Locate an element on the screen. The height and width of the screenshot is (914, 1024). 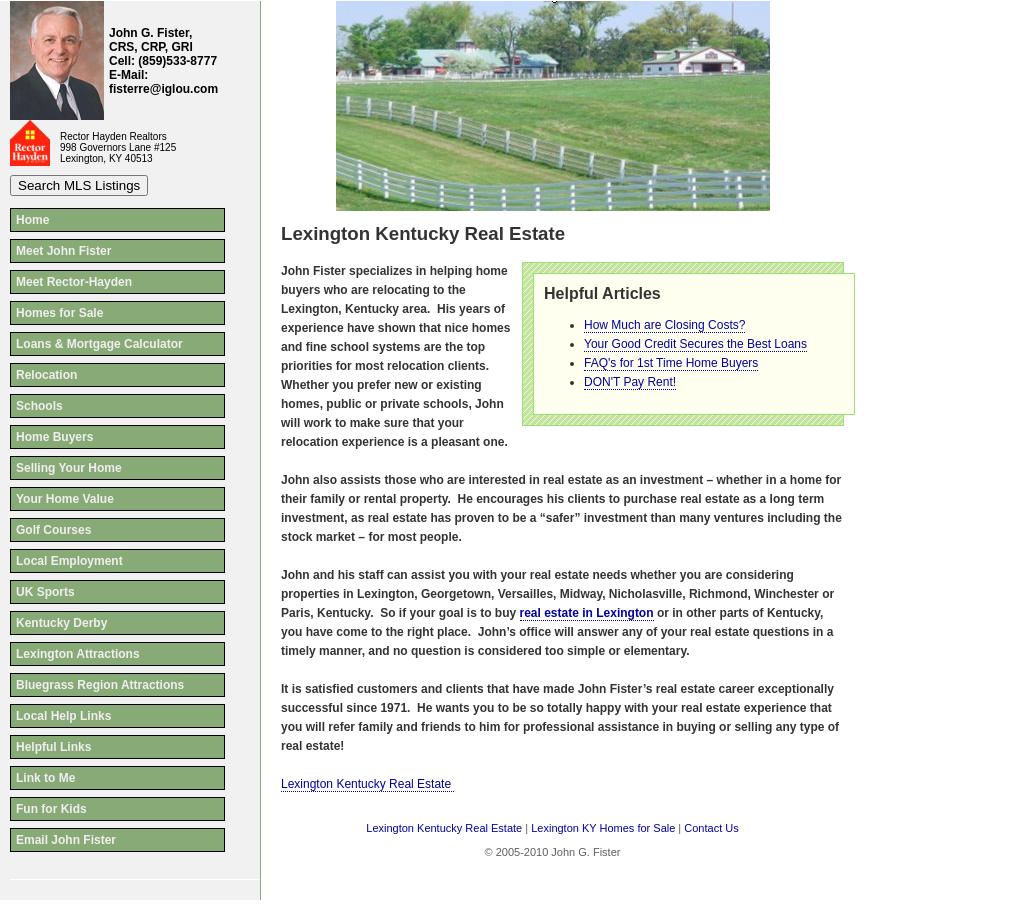
Link to Me is located at coordinates (45, 778).